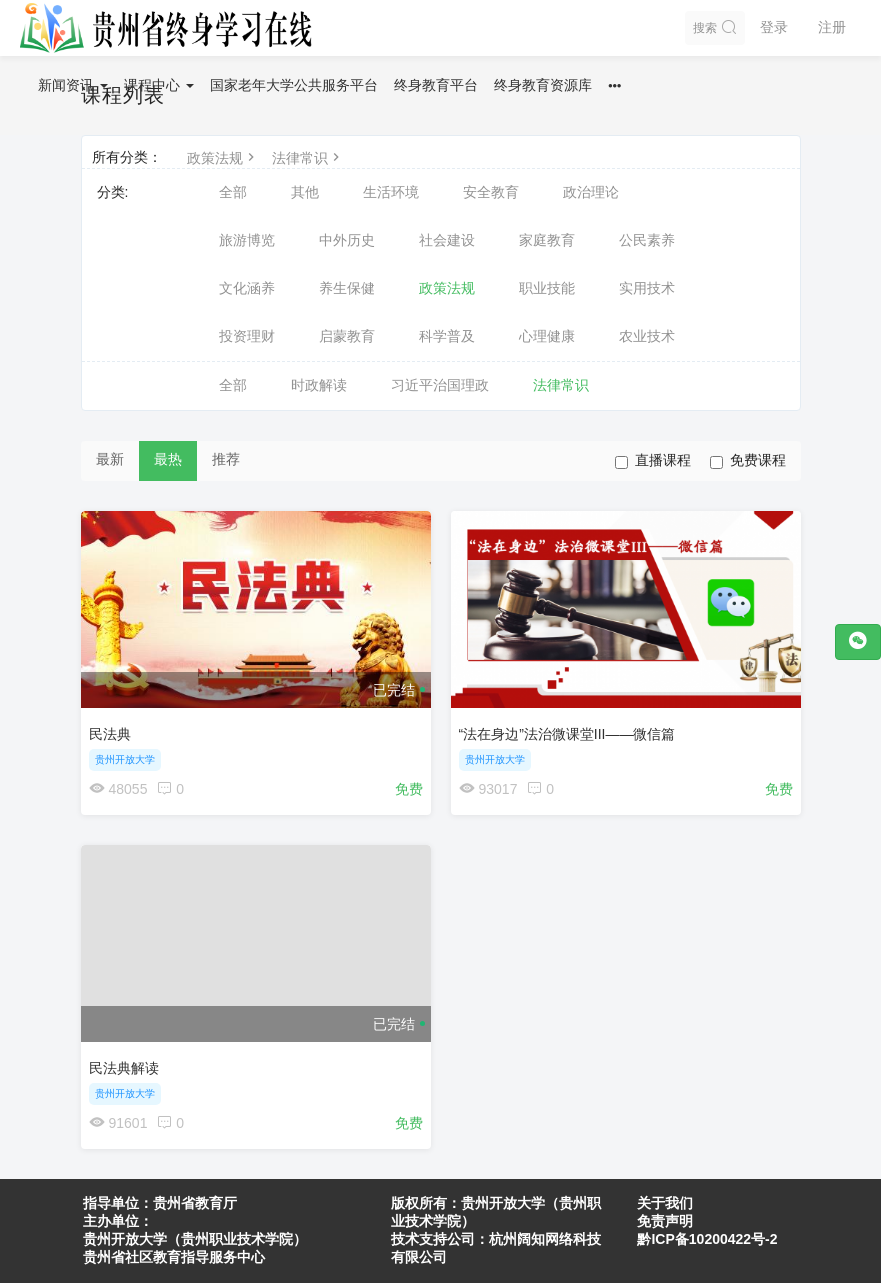 The height and width of the screenshot is (1283, 881). I want to click on 时政解读, so click(319, 385).